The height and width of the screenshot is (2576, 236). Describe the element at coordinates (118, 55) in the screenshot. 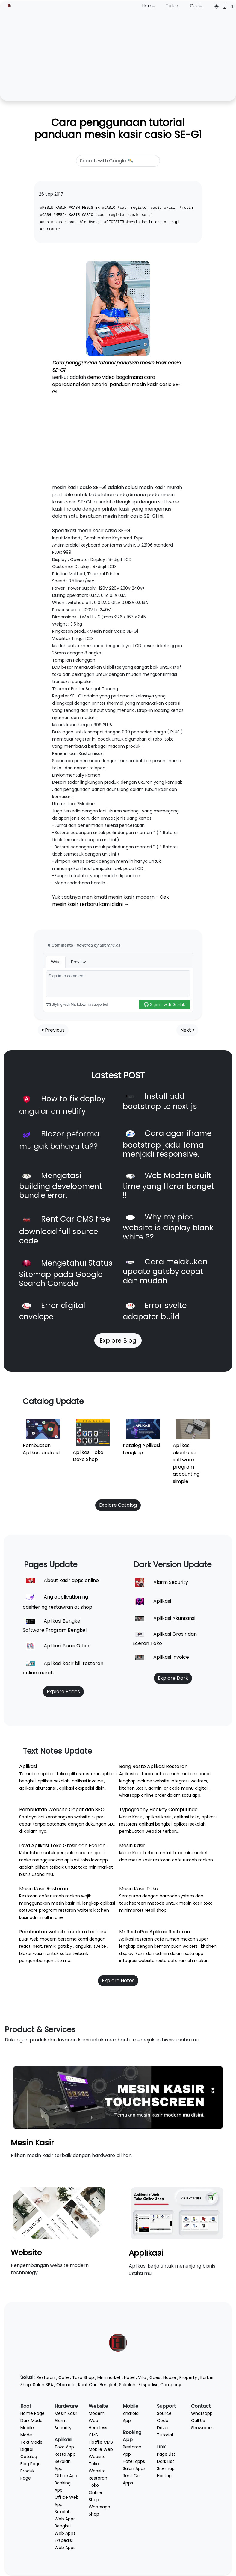

I see `[Advertisement]` at that location.